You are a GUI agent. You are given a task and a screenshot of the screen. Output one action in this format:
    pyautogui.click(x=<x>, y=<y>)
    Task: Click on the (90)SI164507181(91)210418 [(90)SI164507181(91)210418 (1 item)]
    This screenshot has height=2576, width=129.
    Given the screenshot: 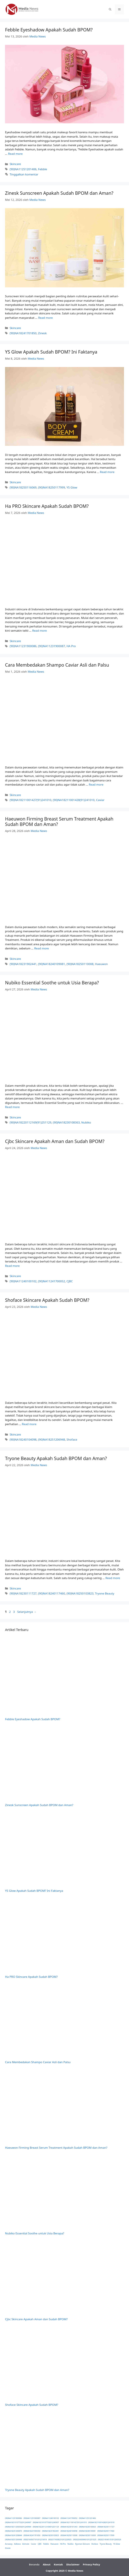 What is the action you would take?
    pyautogui.click(x=35, y=2539)
    